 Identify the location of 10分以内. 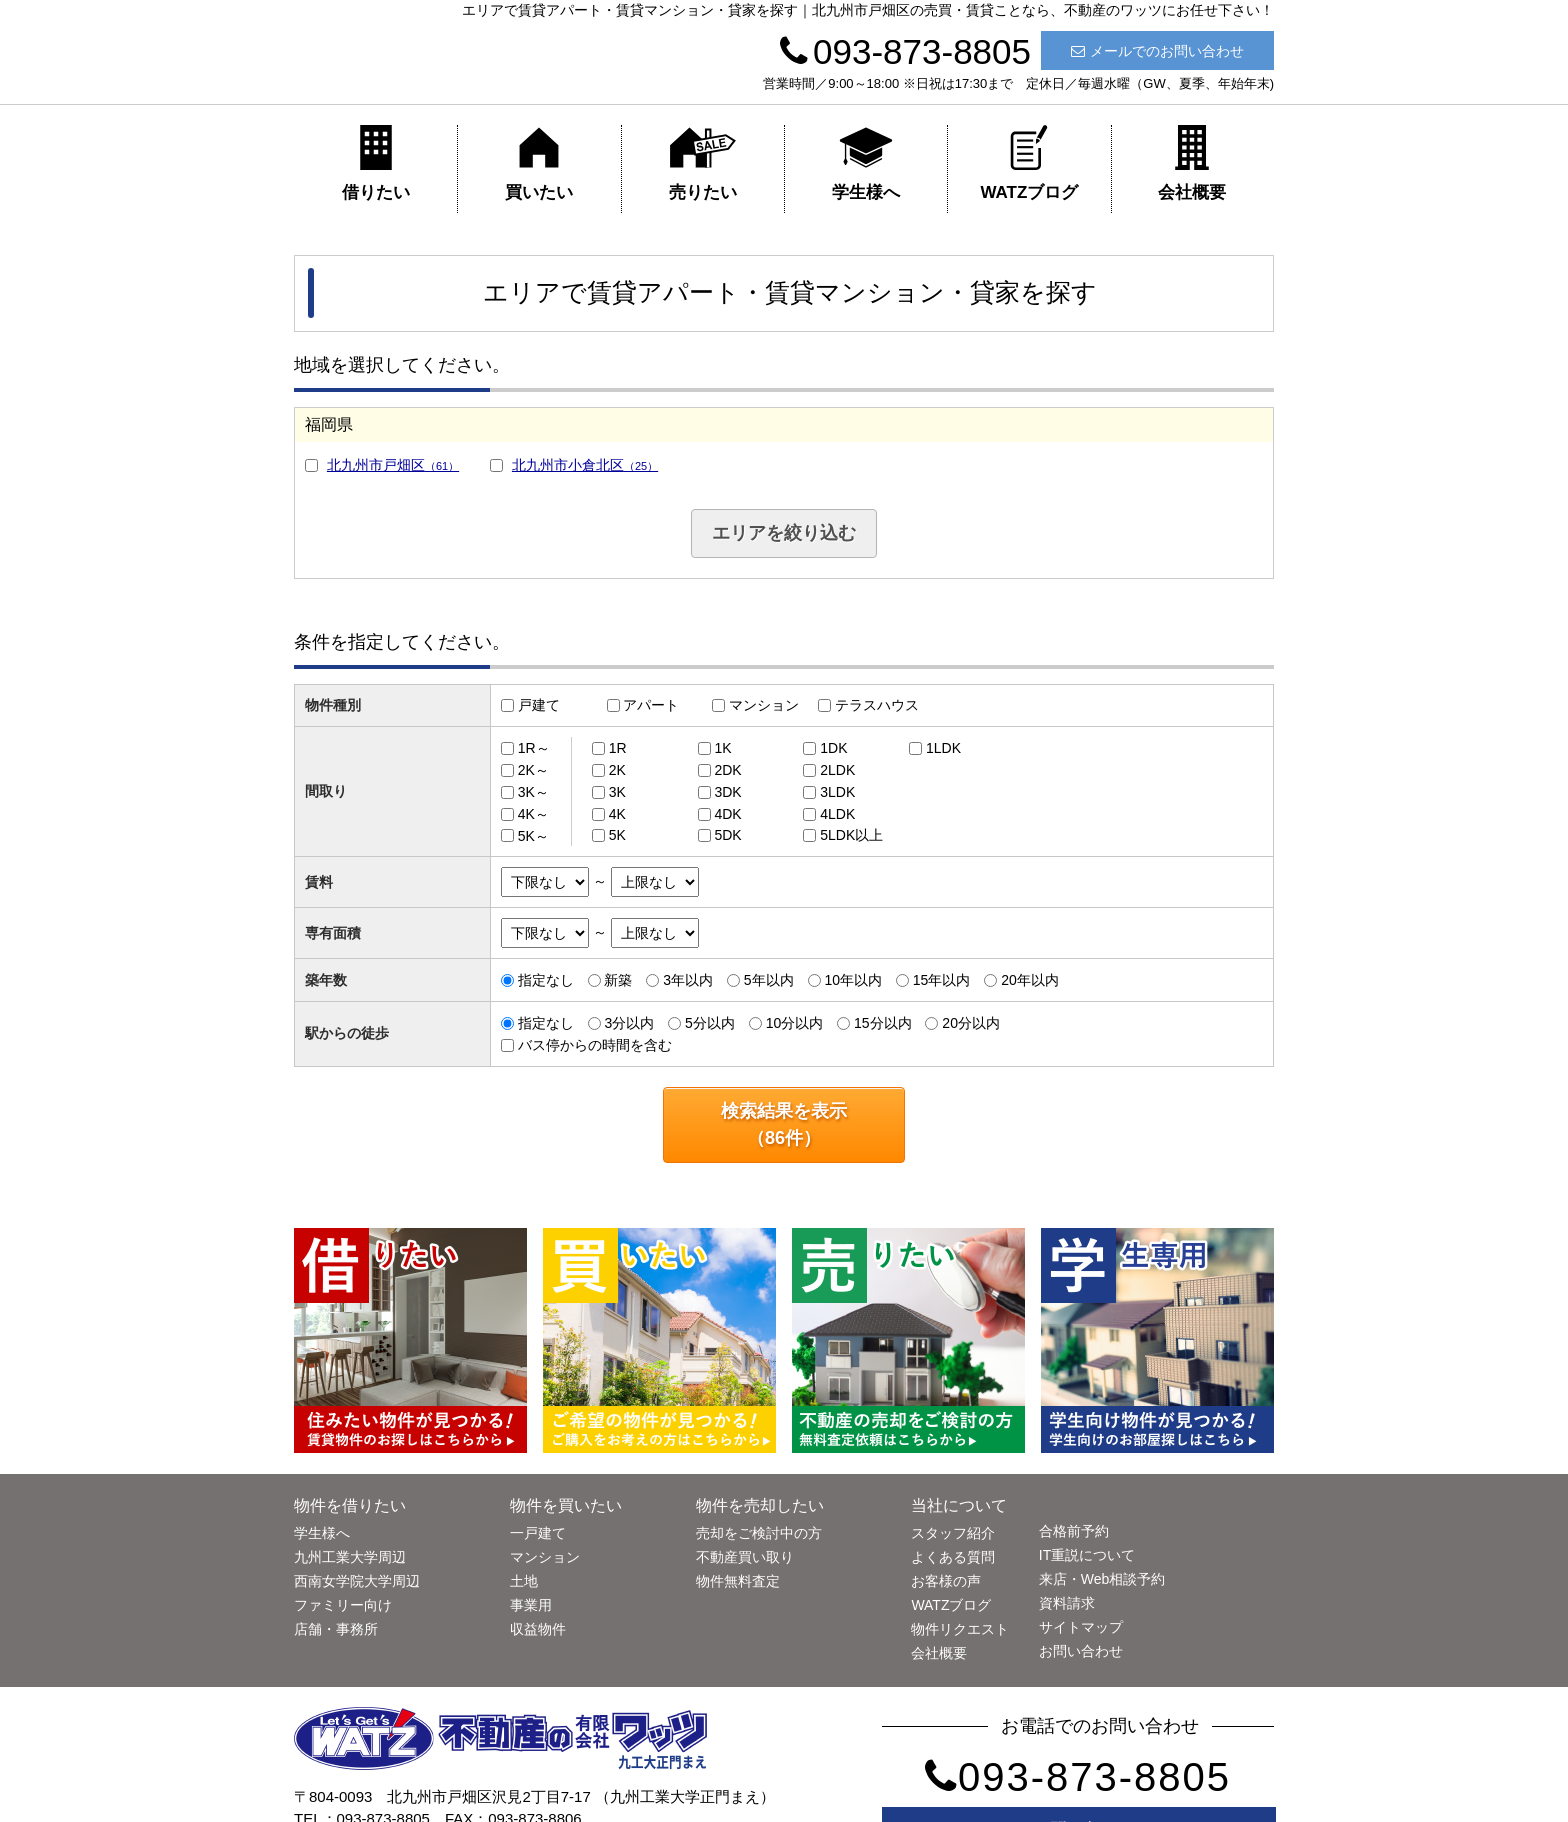
(795, 1023).